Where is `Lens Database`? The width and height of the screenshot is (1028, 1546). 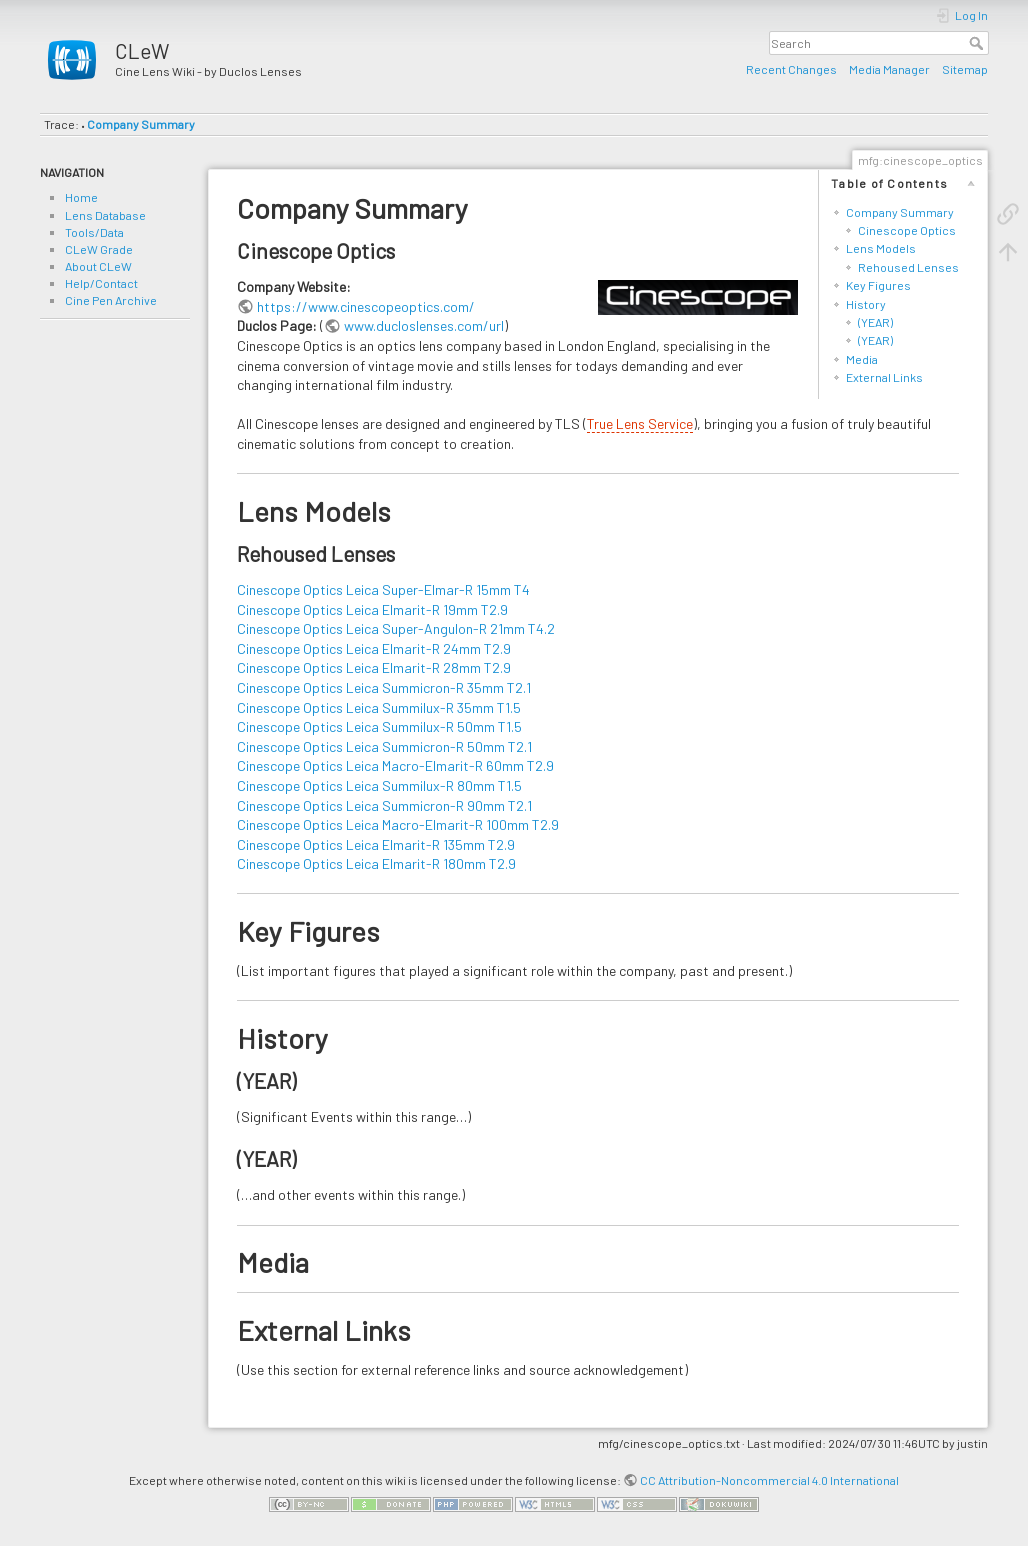
Lens Database is located at coordinates (105, 215).